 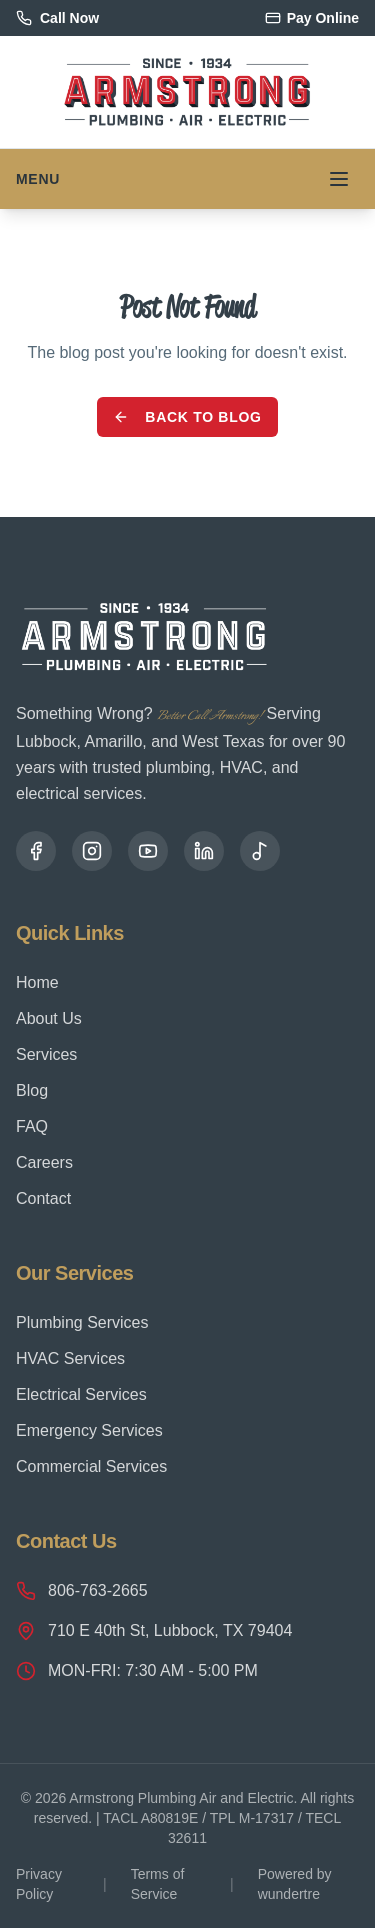 I want to click on 806-763-2665, so click(x=82, y=1591).